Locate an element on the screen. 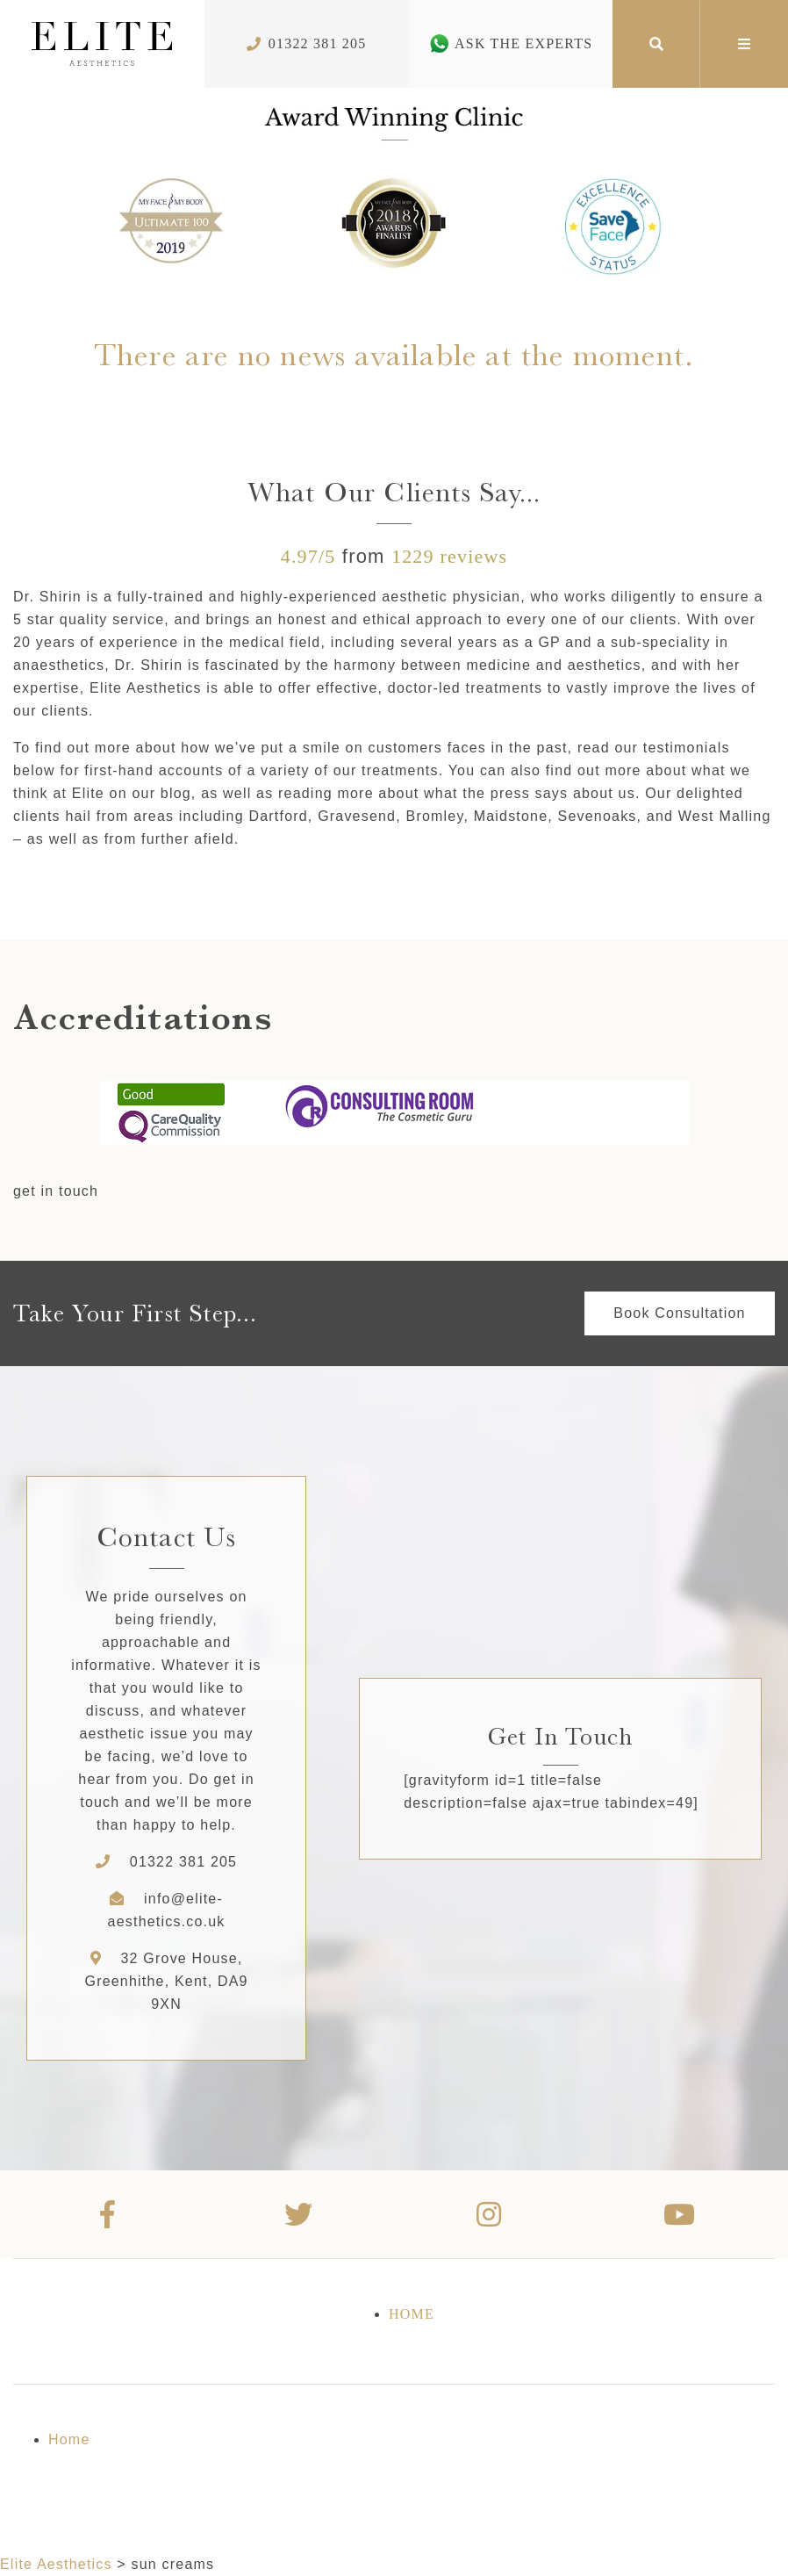  Ask The Experts [Whatsapp Number] is located at coordinates (510, 43).